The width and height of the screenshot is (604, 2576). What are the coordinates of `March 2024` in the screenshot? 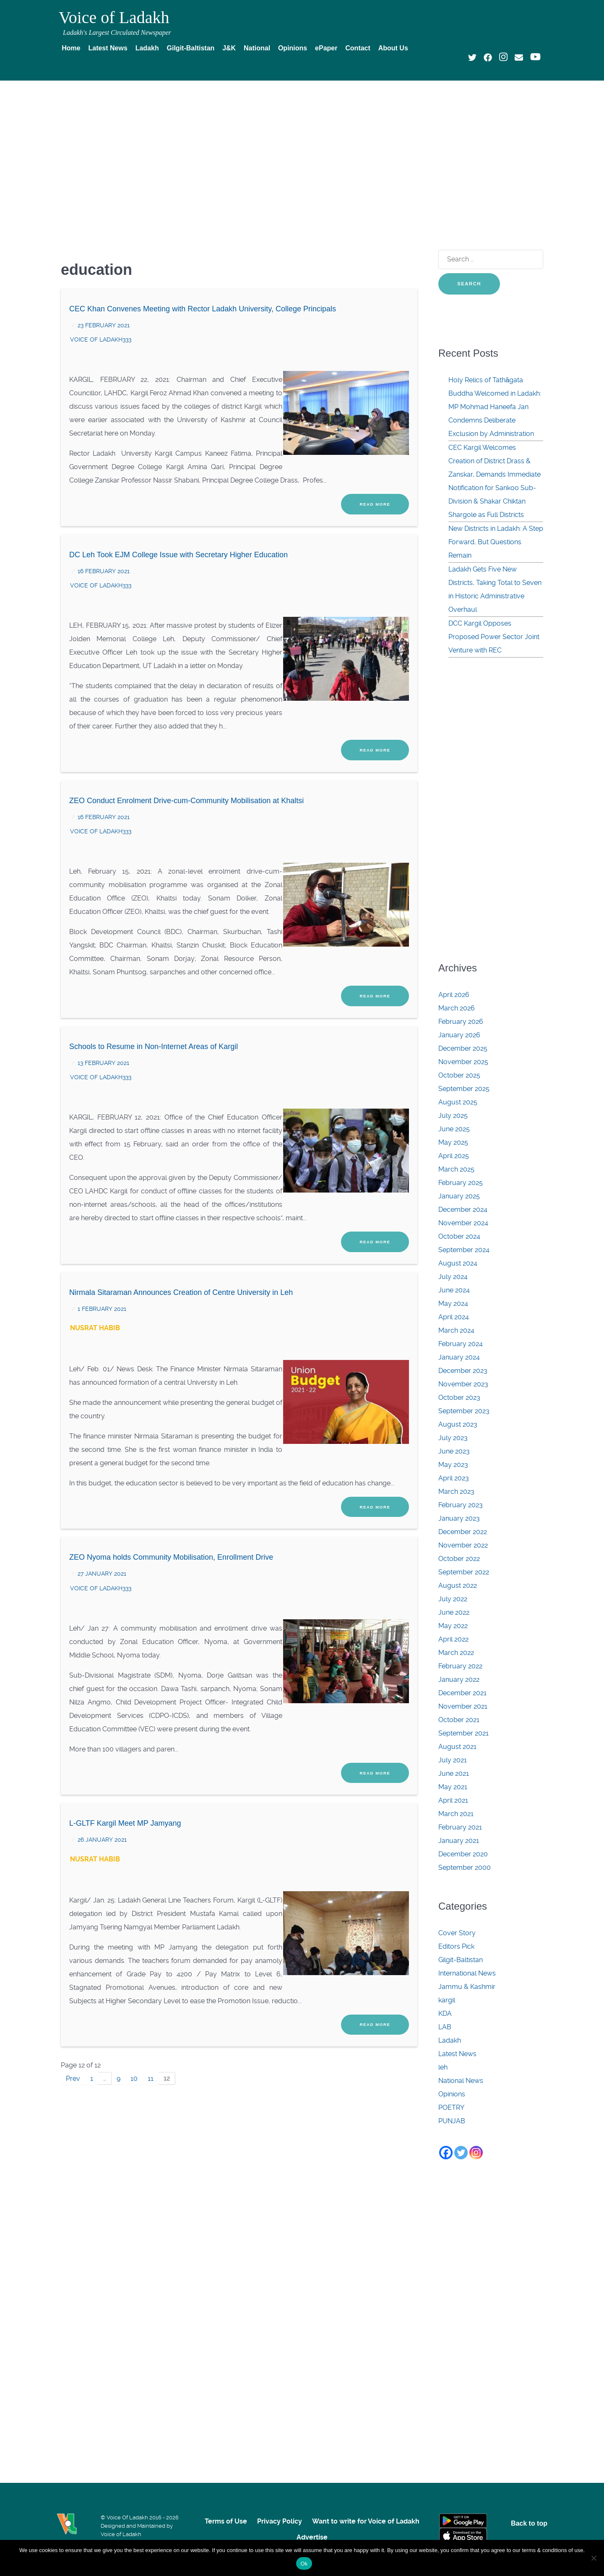 It's located at (456, 1330).